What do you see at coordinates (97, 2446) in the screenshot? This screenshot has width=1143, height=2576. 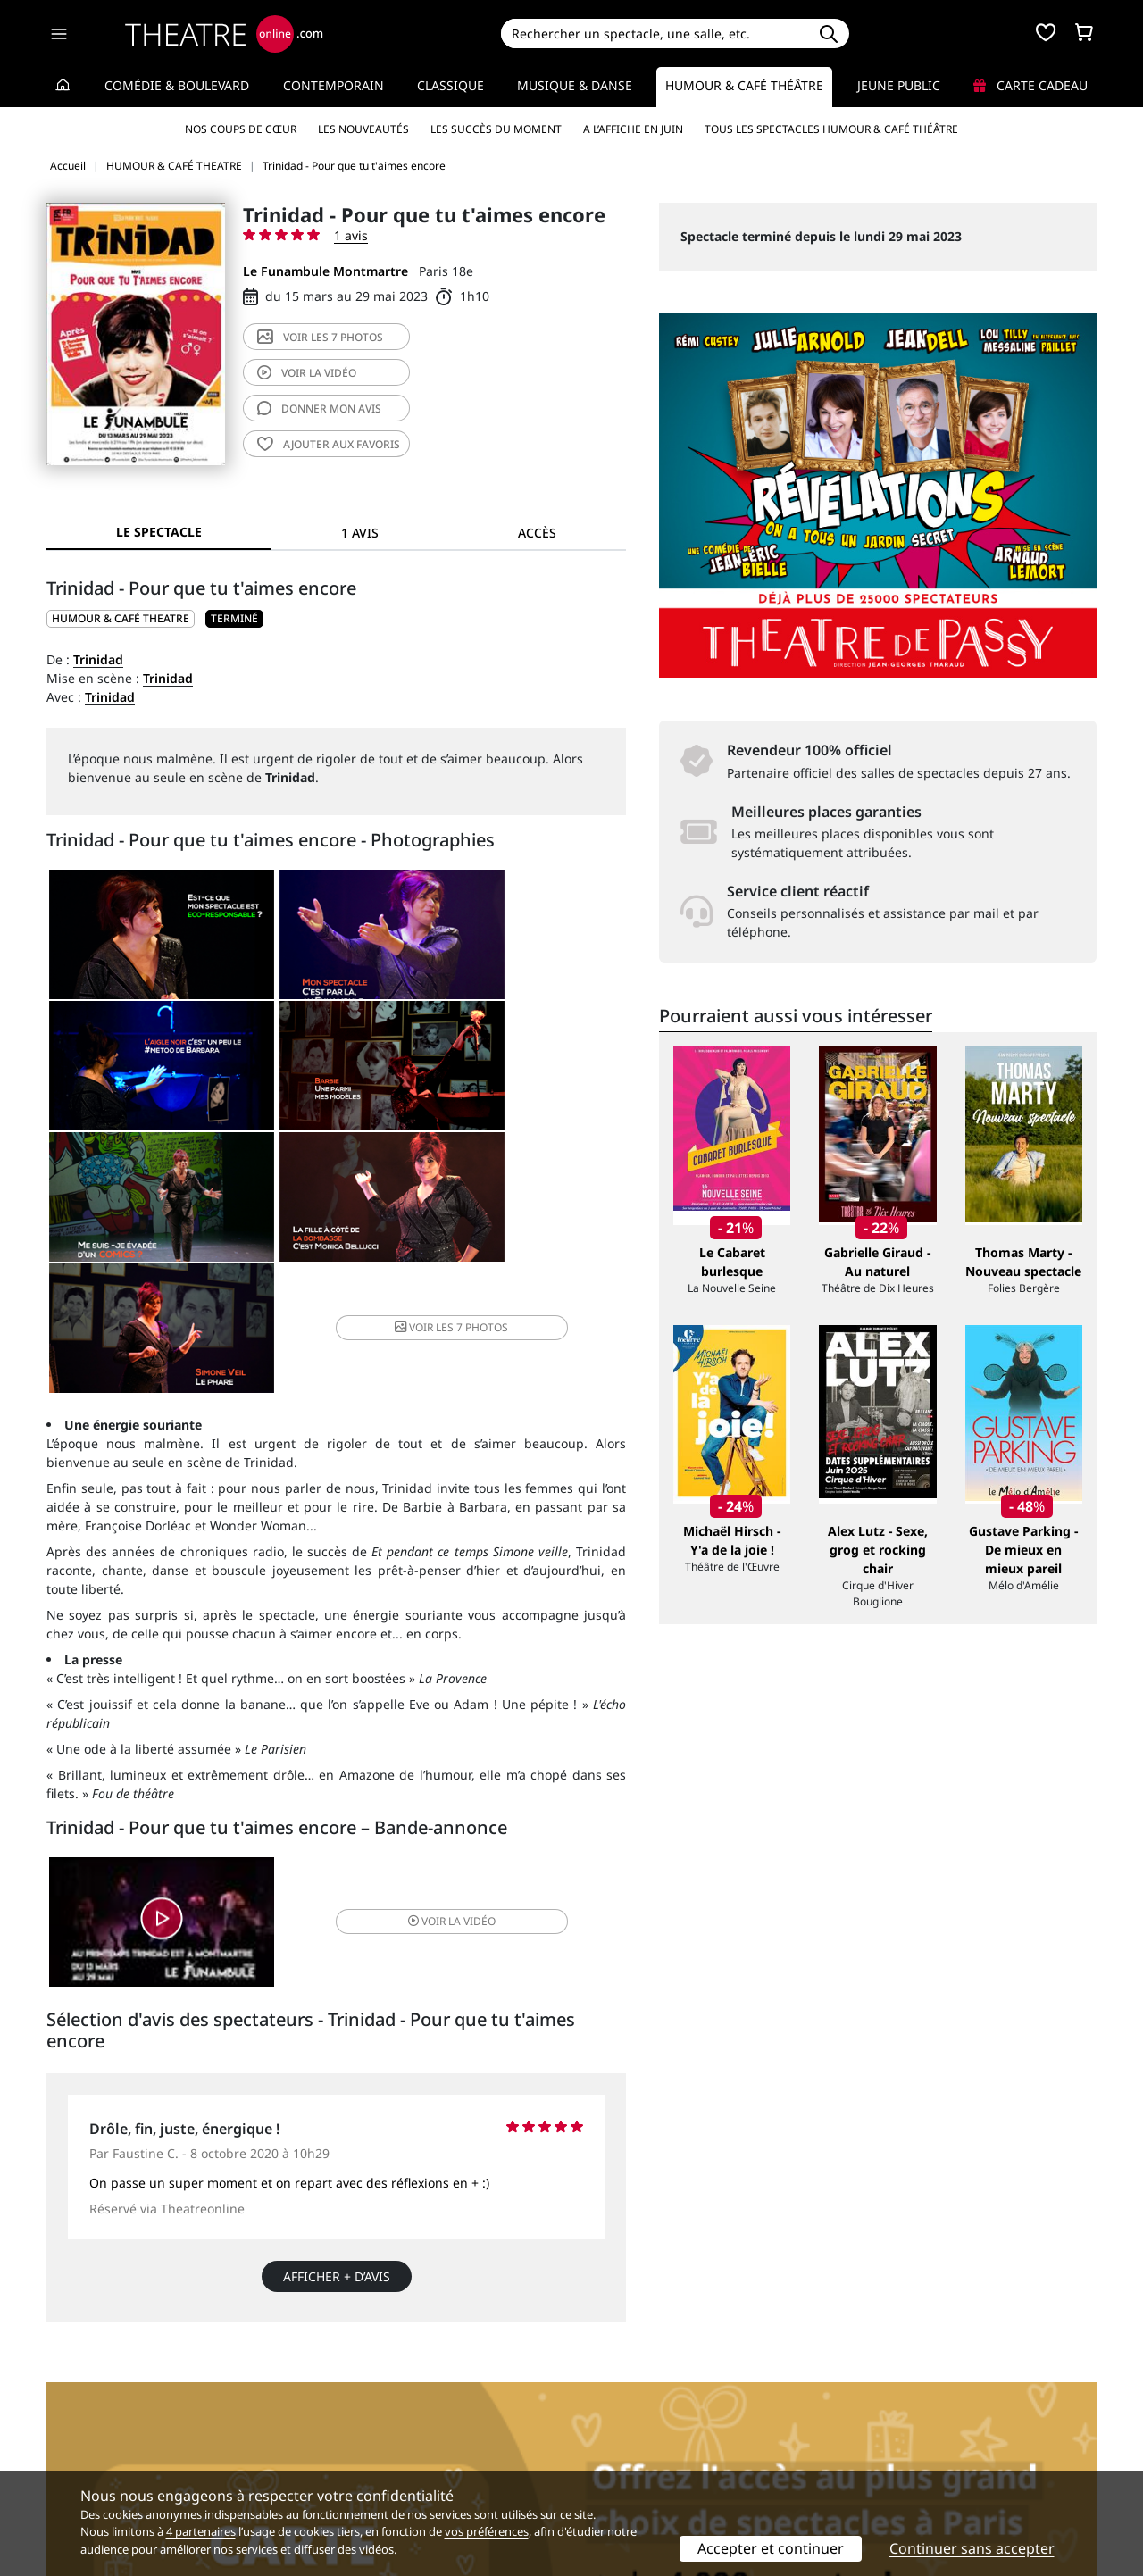 I see `Mentions légales` at bounding box center [97, 2446].